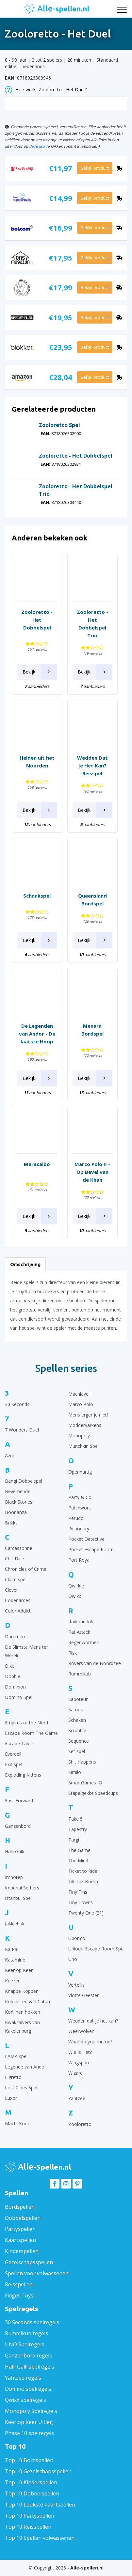 The height and width of the screenshot is (2576, 132). Describe the element at coordinates (75, 2073) in the screenshot. I see `Wizard` at that location.